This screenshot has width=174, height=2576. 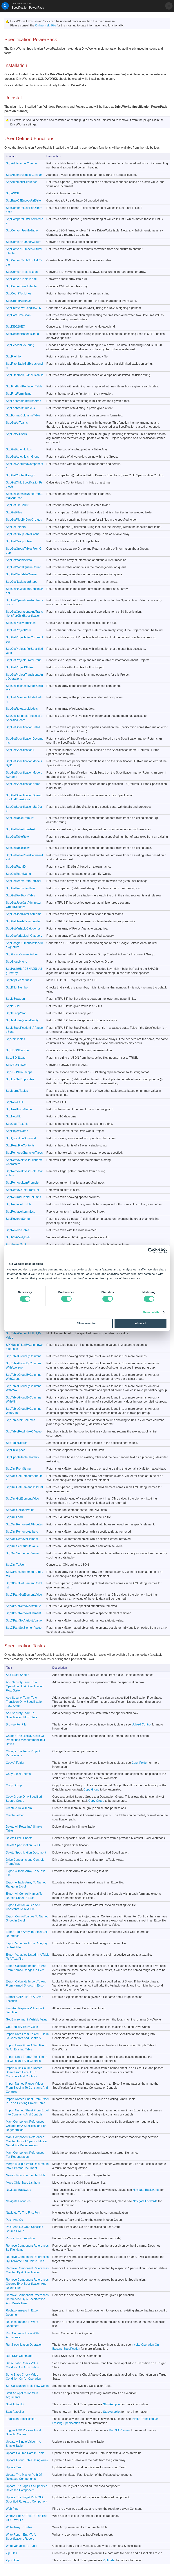 I want to click on SppGetVariableCategories, so click(x=23, y=928).